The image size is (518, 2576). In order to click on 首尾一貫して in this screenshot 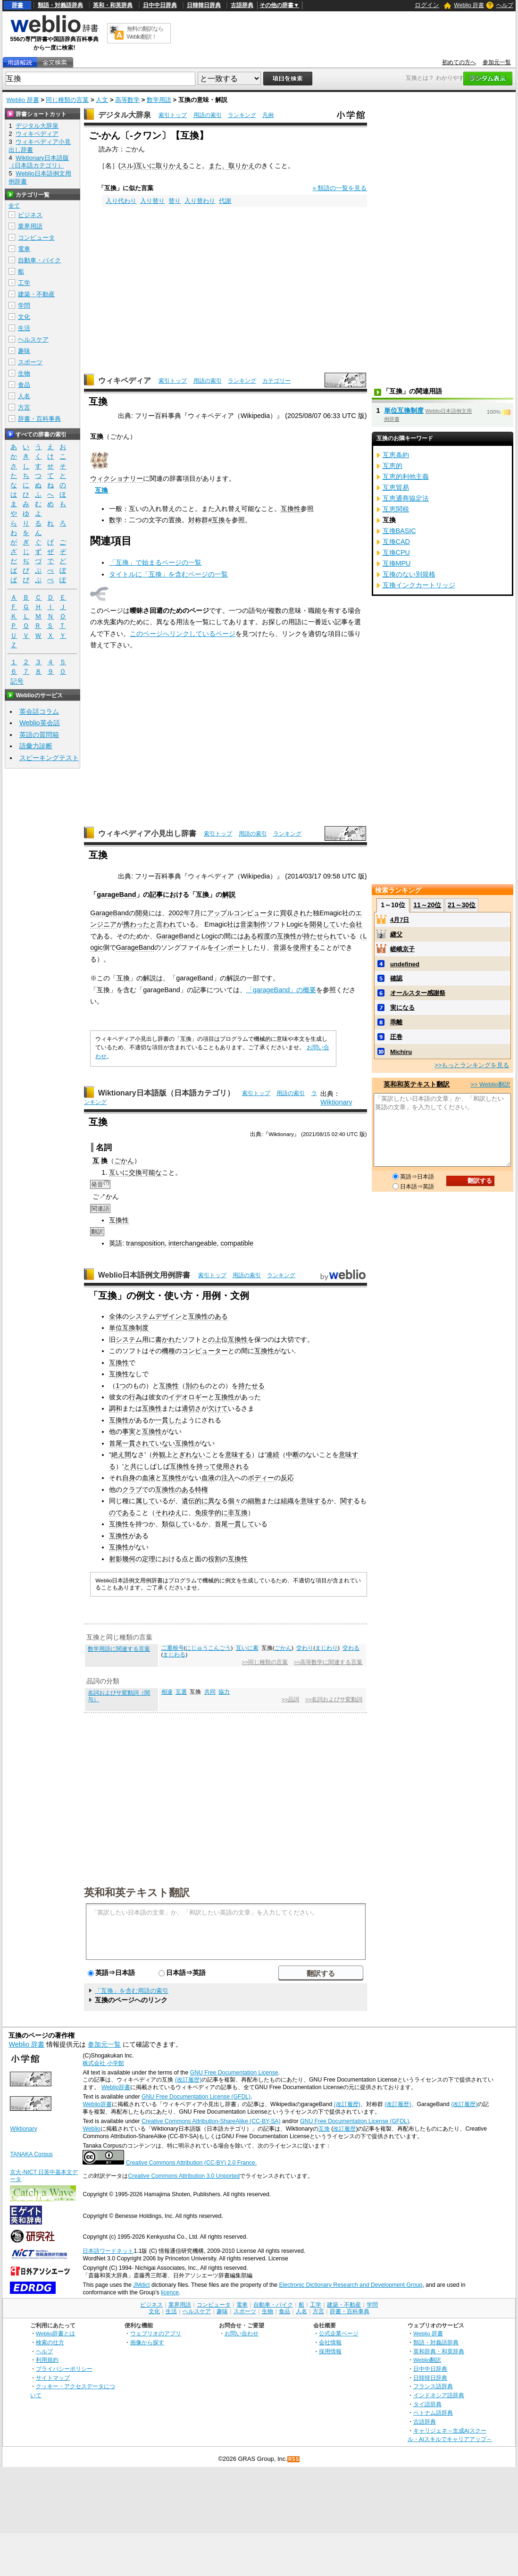, I will do `click(234, 1524)`.